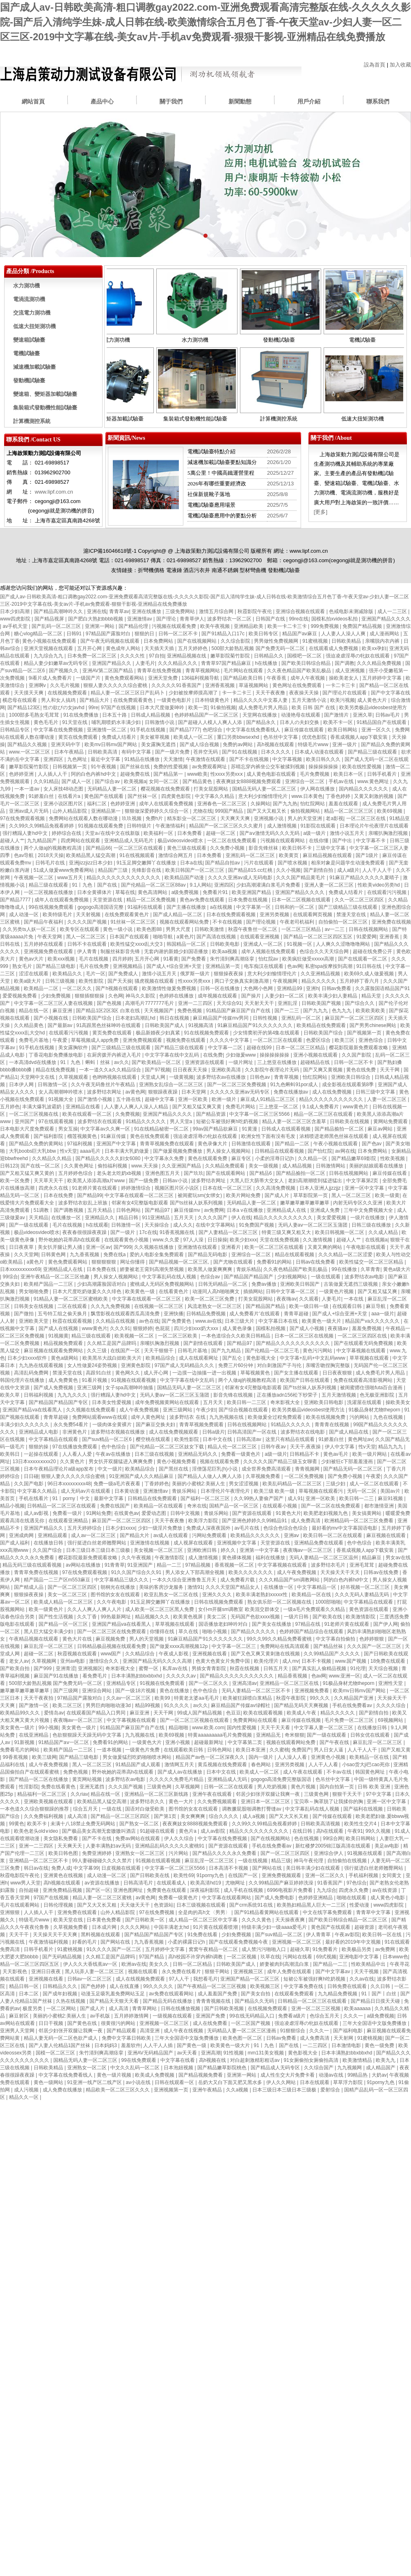 The image size is (411, 2576). What do you see at coordinates (373, 781) in the screenshot?
I see `www.黄色网址` at bounding box center [373, 781].